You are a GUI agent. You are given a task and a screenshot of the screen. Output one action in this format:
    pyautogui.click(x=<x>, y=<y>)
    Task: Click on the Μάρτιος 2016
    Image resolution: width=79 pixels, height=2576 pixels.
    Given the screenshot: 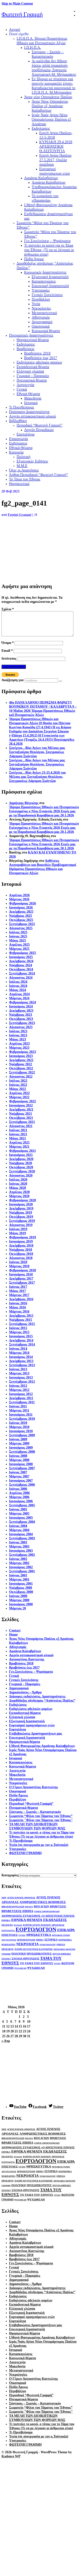 What is the action you would take?
    pyautogui.click(x=19, y=1311)
    